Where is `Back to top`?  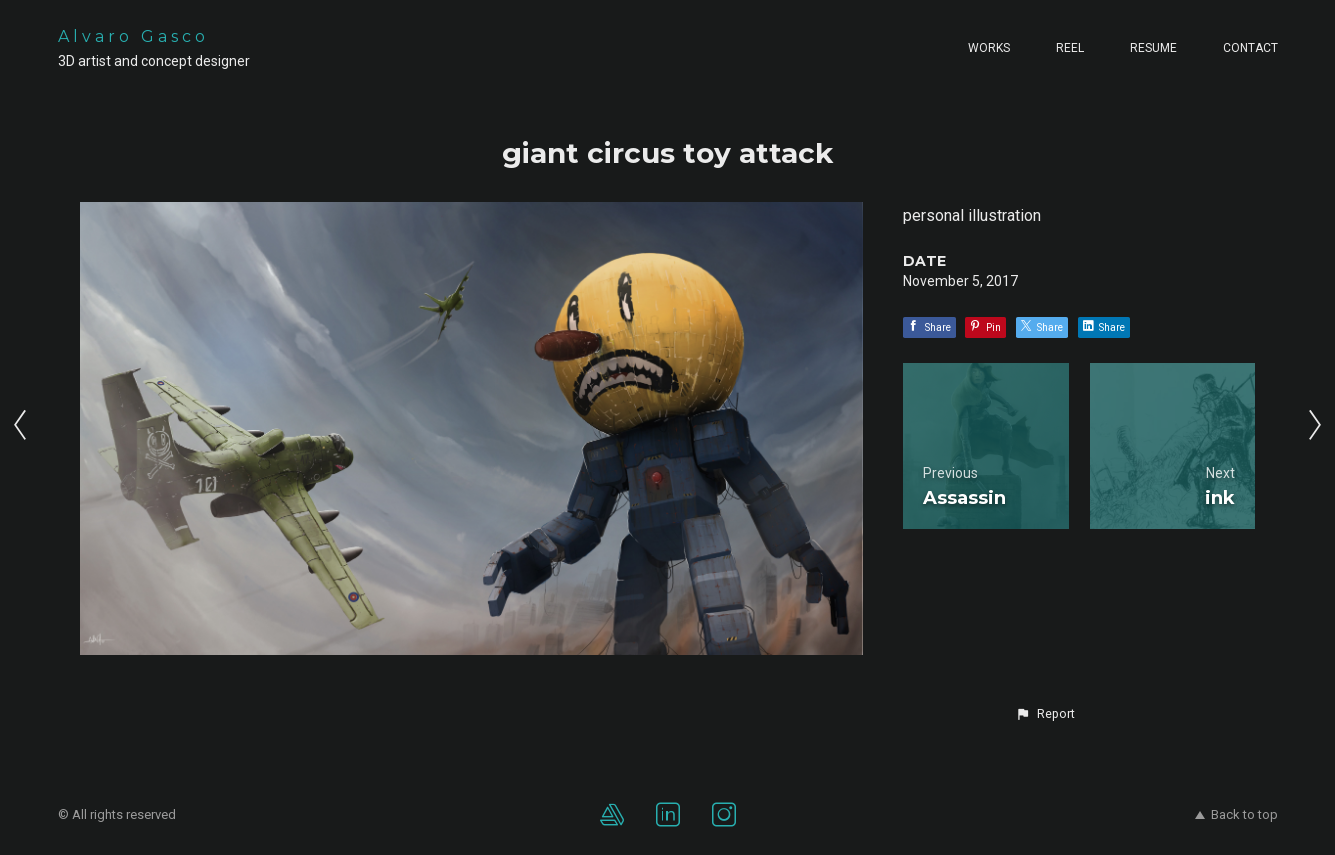 Back to top is located at coordinates (1236, 814).